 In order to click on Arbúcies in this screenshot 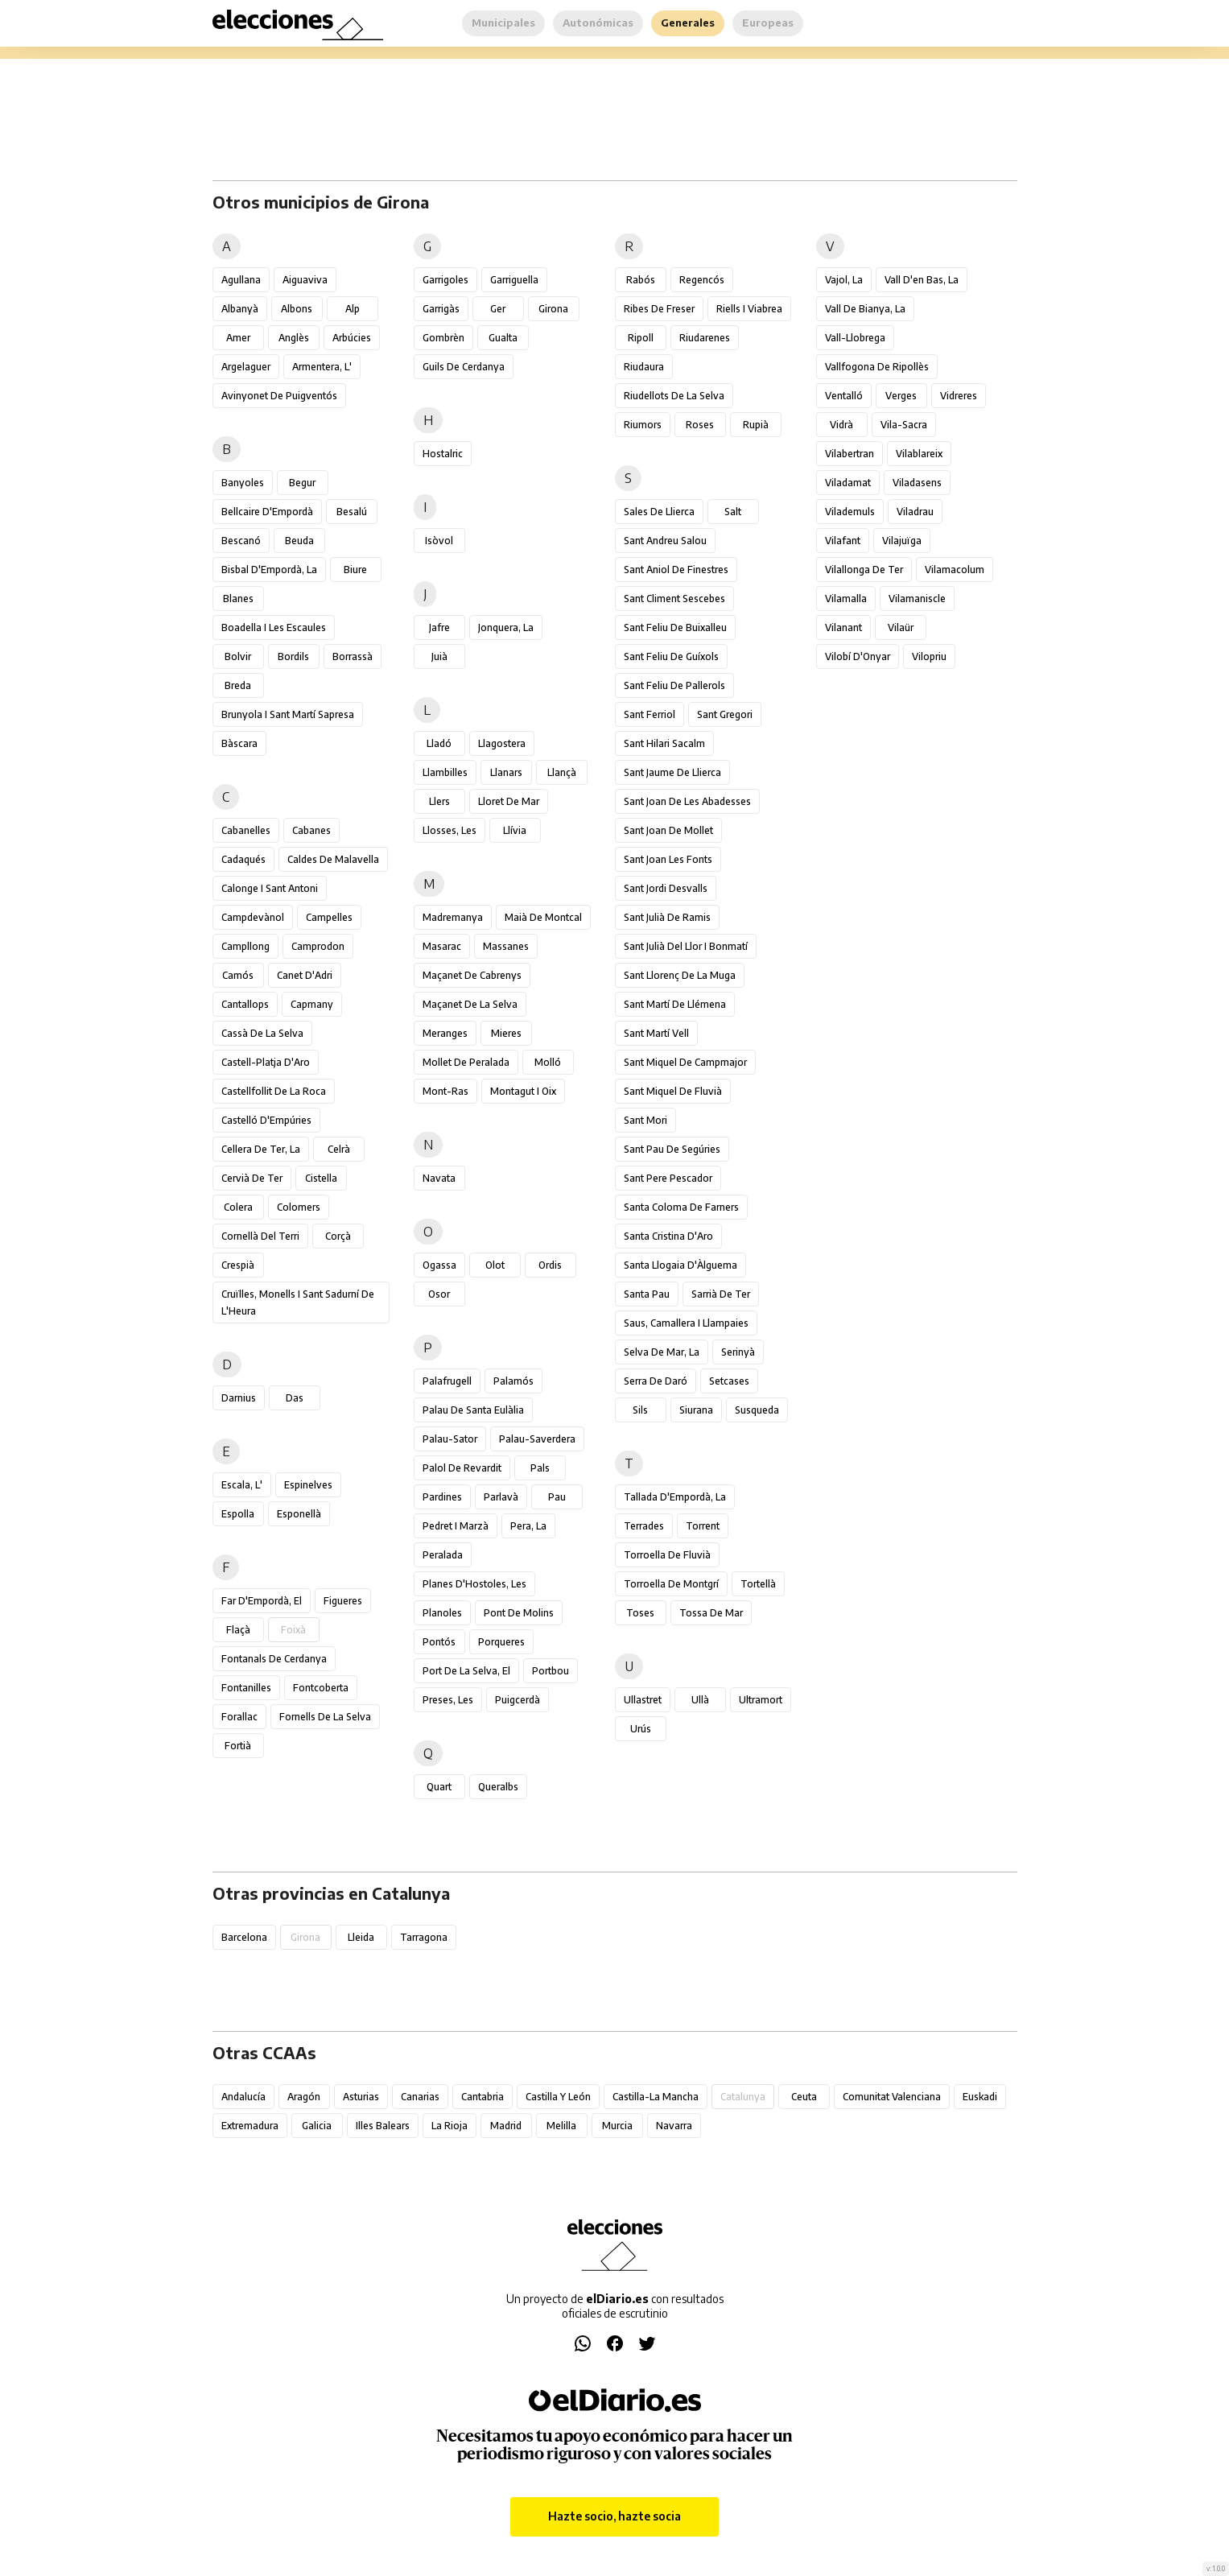, I will do `click(351, 338)`.